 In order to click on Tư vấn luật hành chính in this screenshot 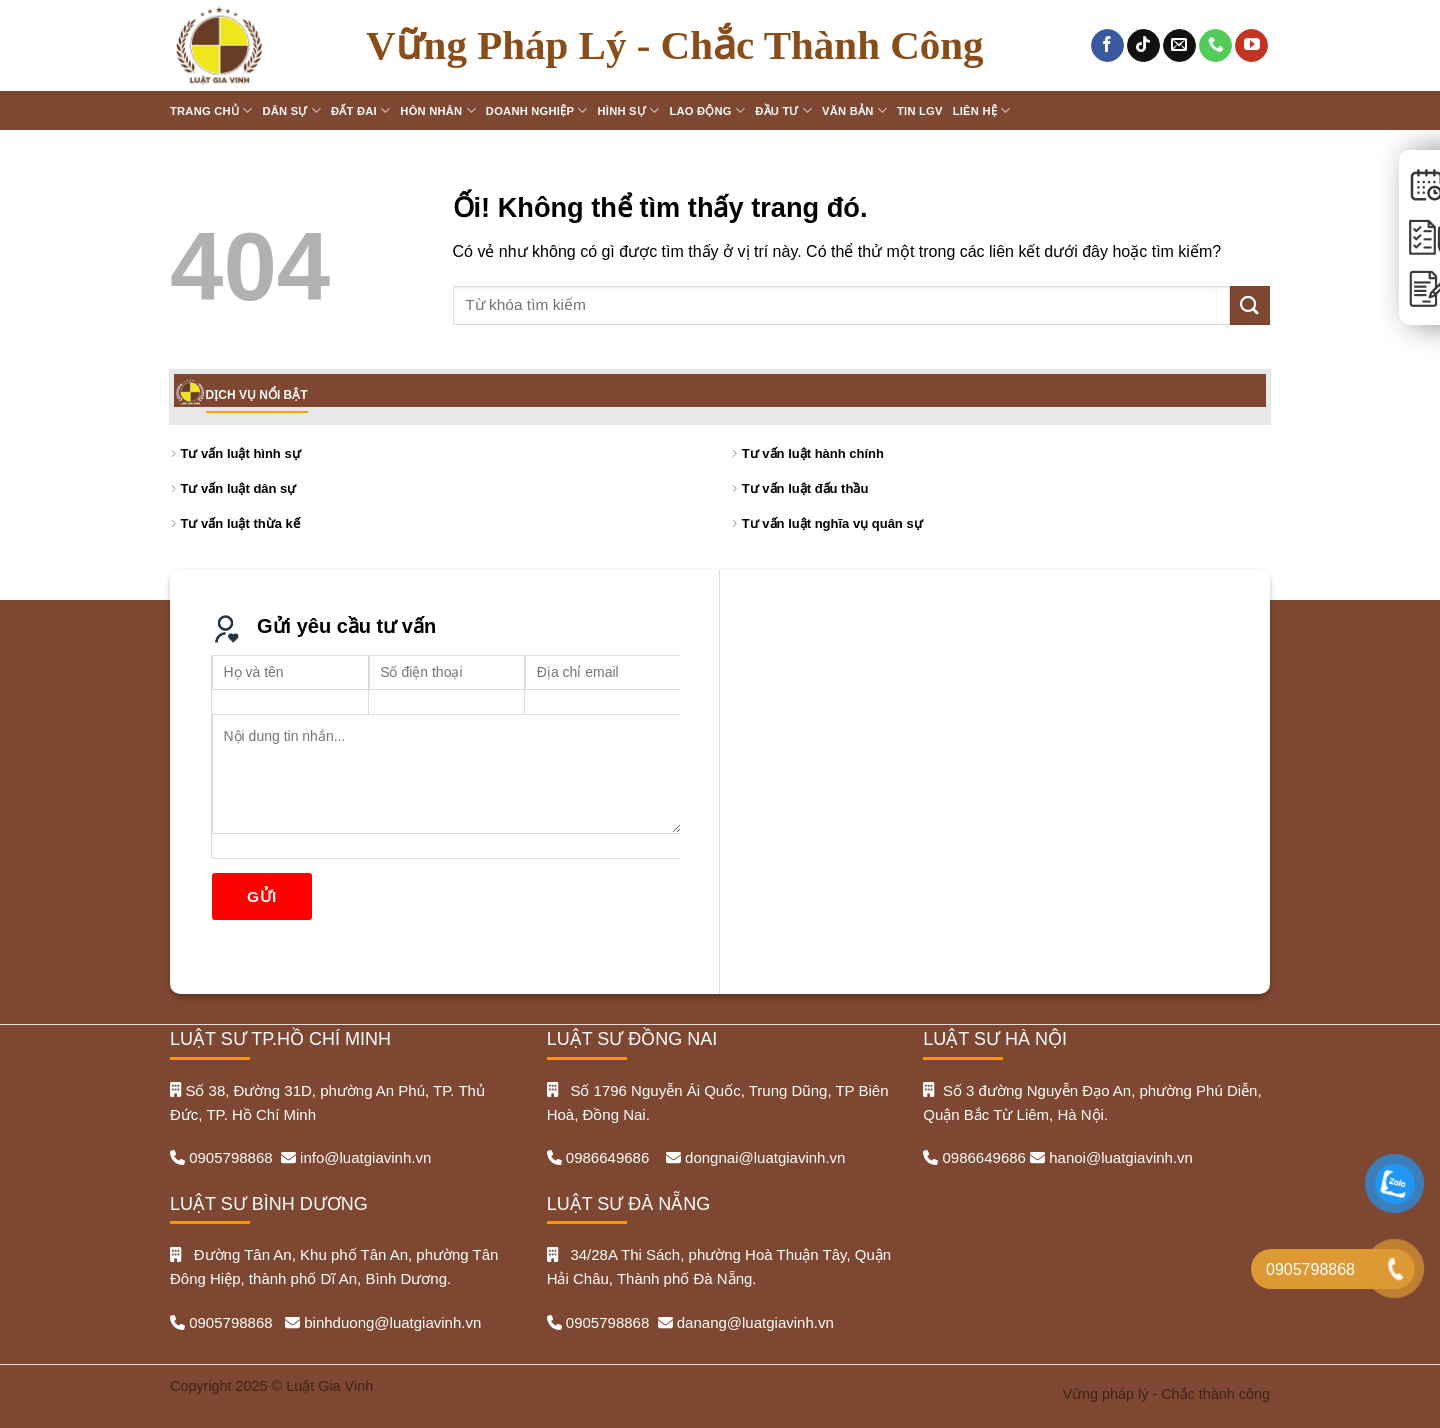, I will do `click(813, 453)`.